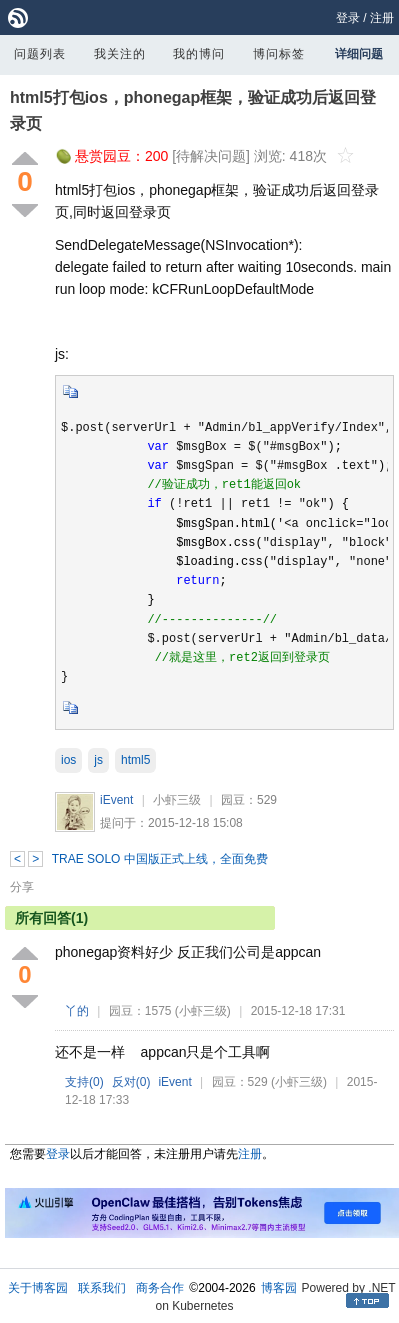  What do you see at coordinates (348, 18) in the screenshot?
I see `登录` at bounding box center [348, 18].